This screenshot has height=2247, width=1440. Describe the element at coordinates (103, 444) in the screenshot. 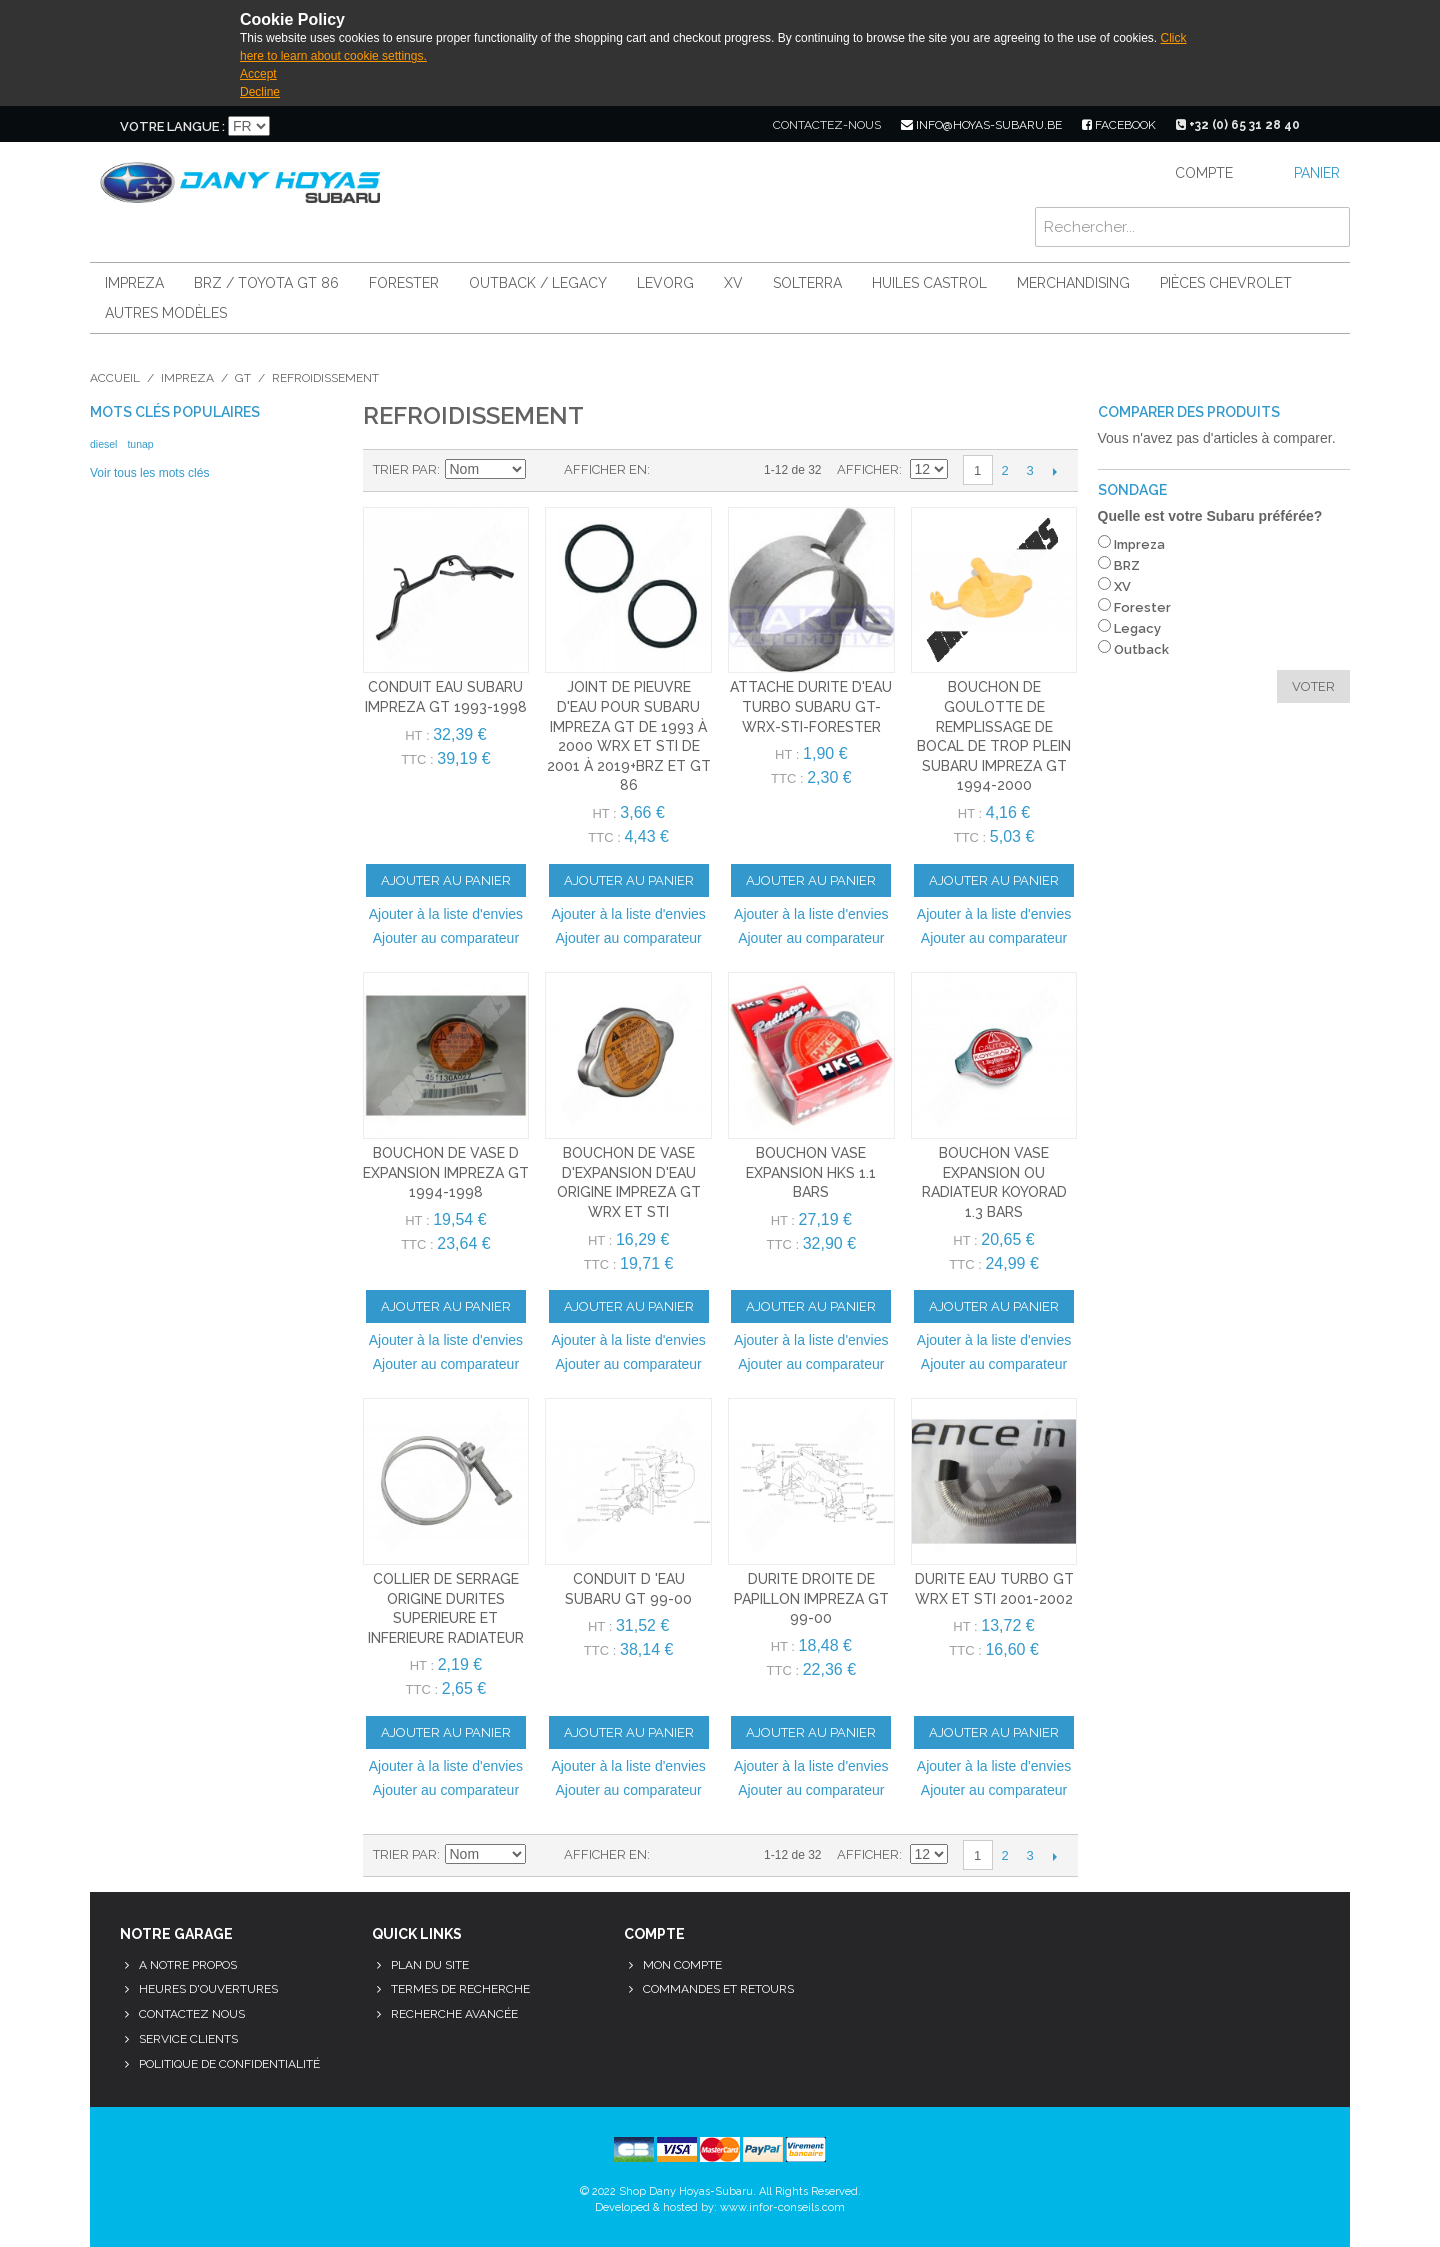

I see `diesel` at that location.